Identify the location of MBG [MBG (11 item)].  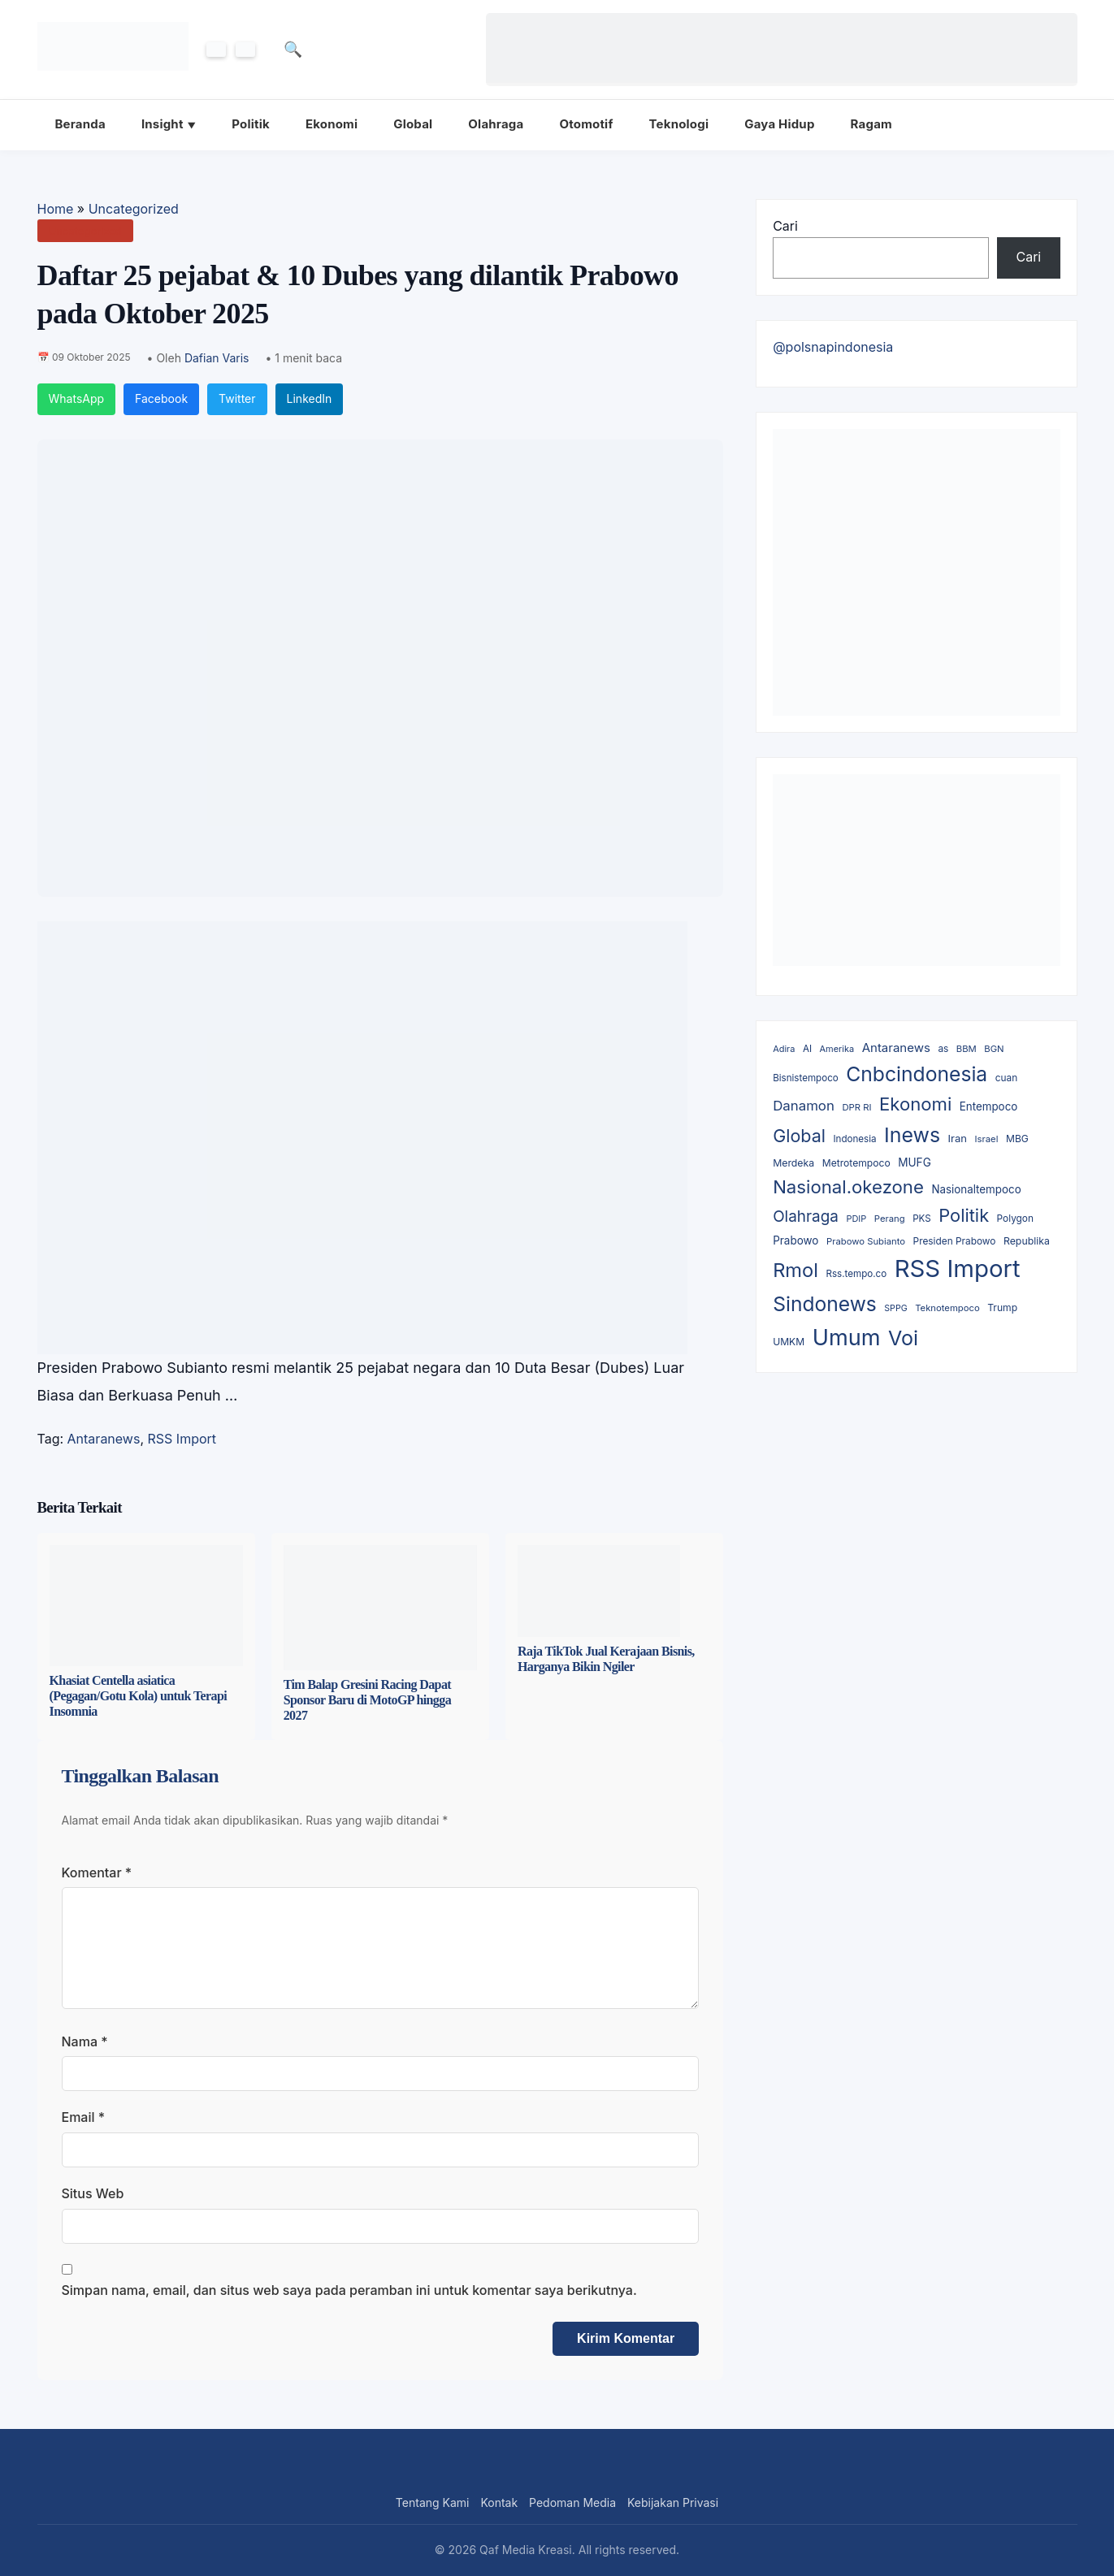
(1017, 1138).